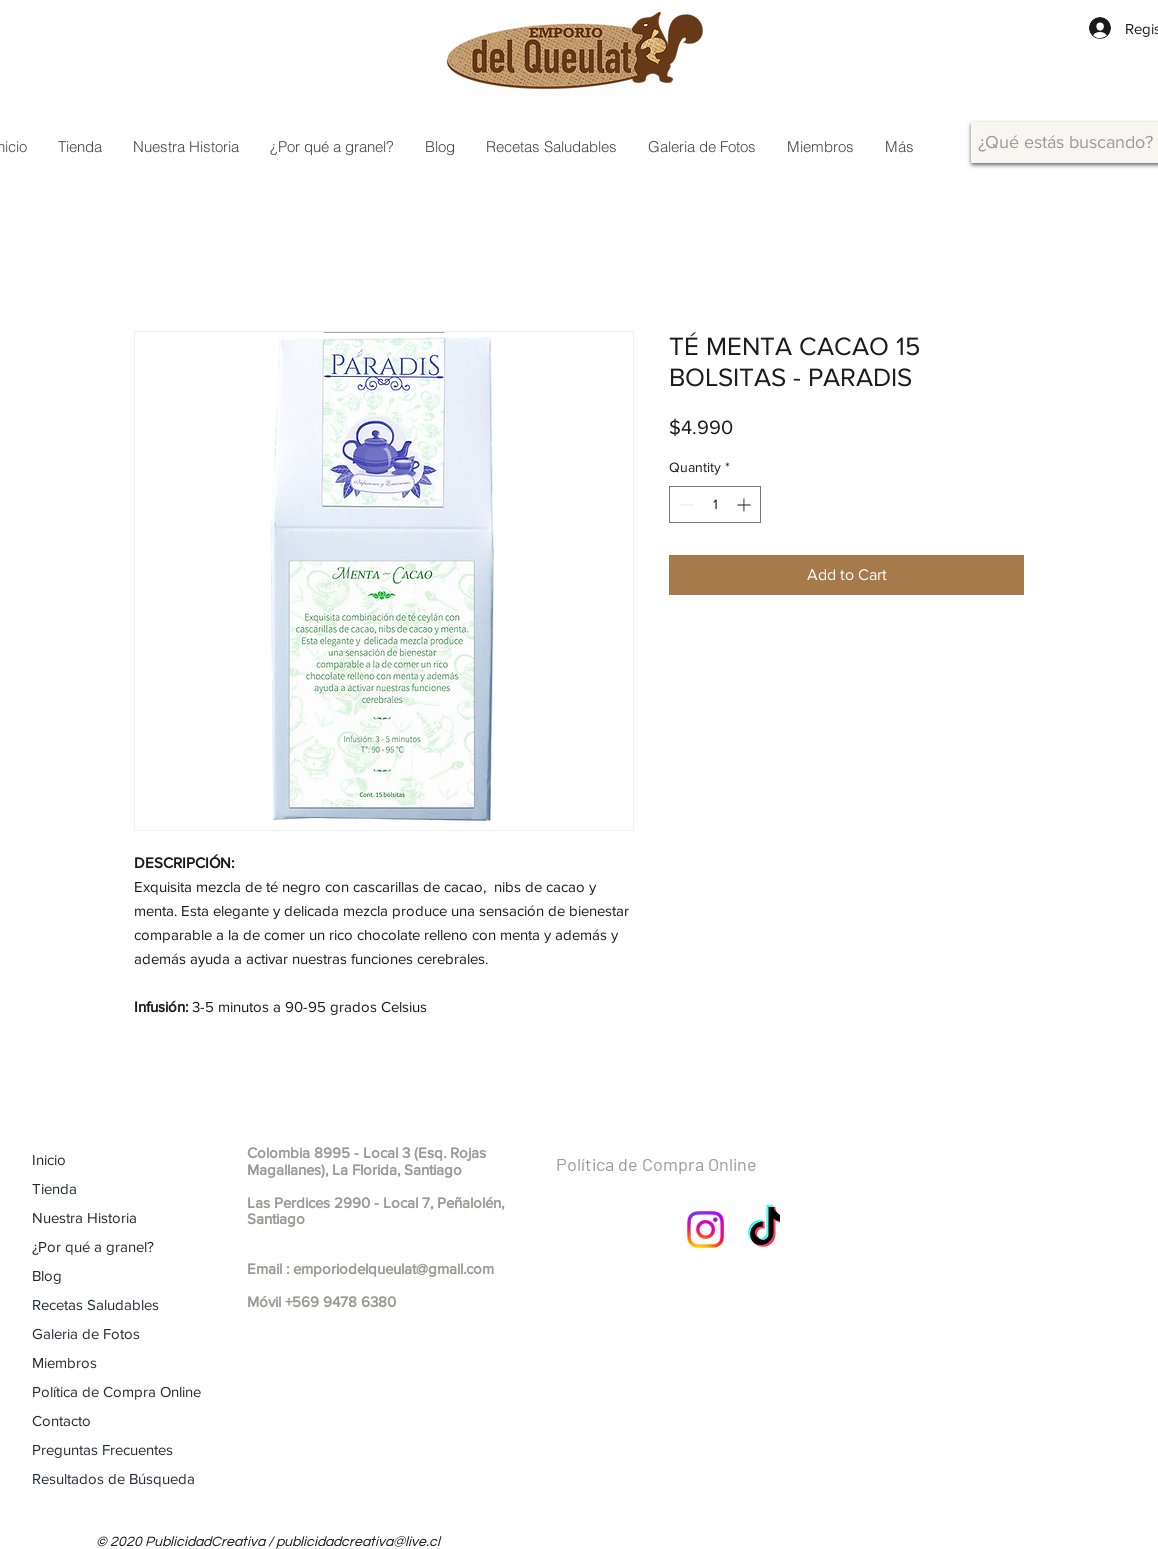  What do you see at coordinates (705, 1229) in the screenshot?
I see `[Instagram]` at bounding box center [705, 1229].